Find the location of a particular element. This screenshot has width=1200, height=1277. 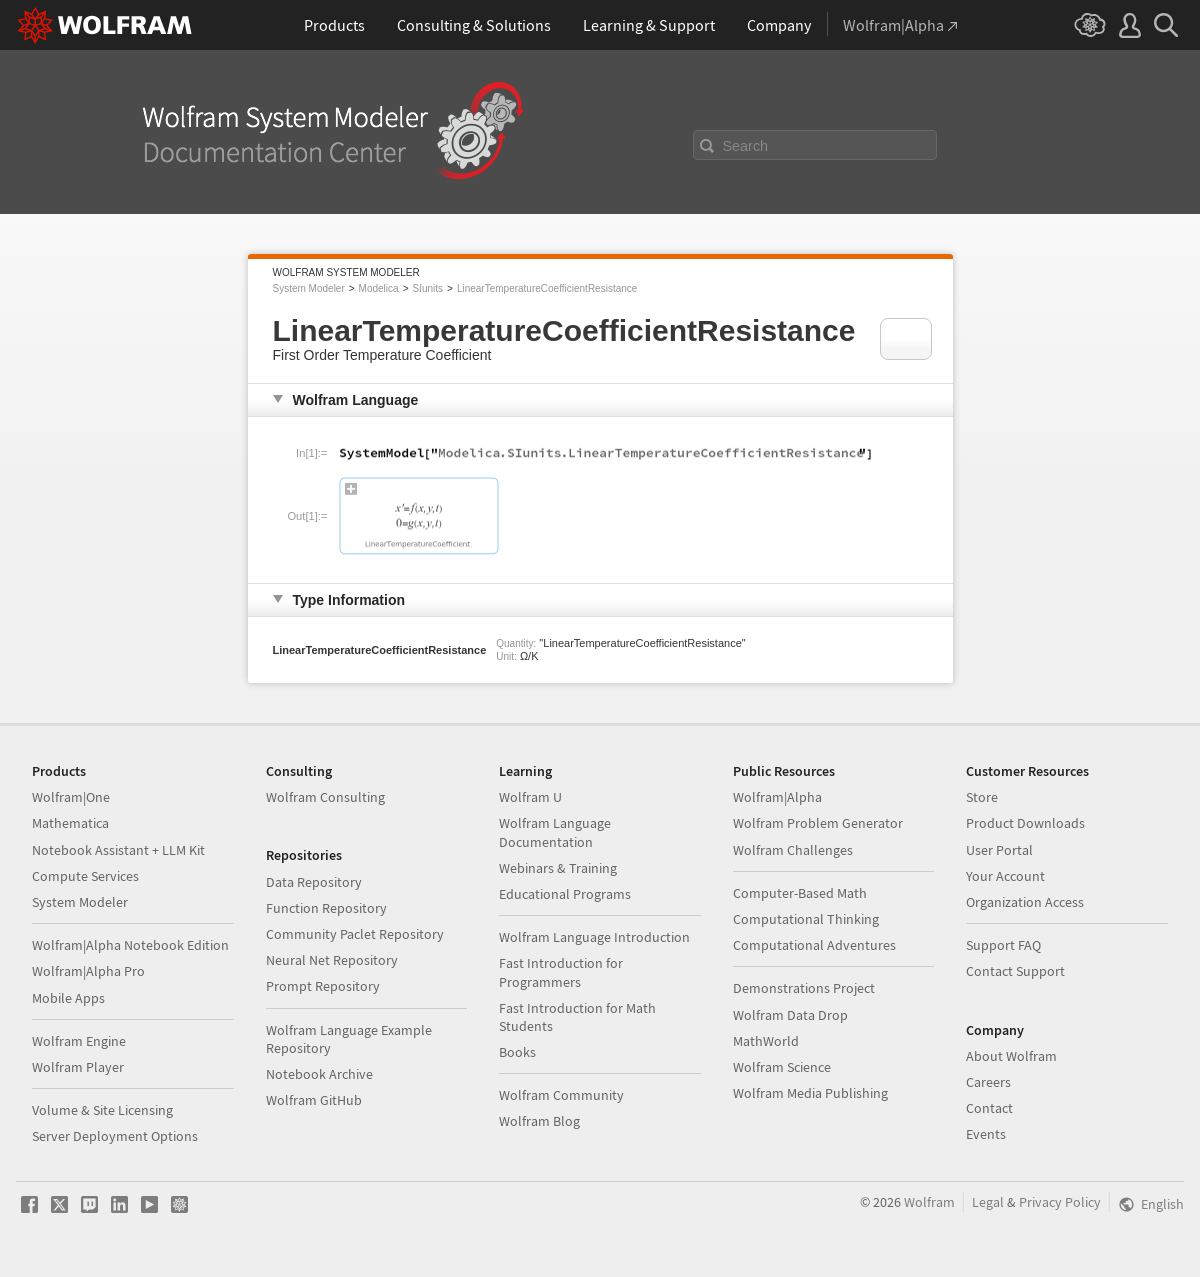

Wolfram|One is located at coordinates (71, 797).